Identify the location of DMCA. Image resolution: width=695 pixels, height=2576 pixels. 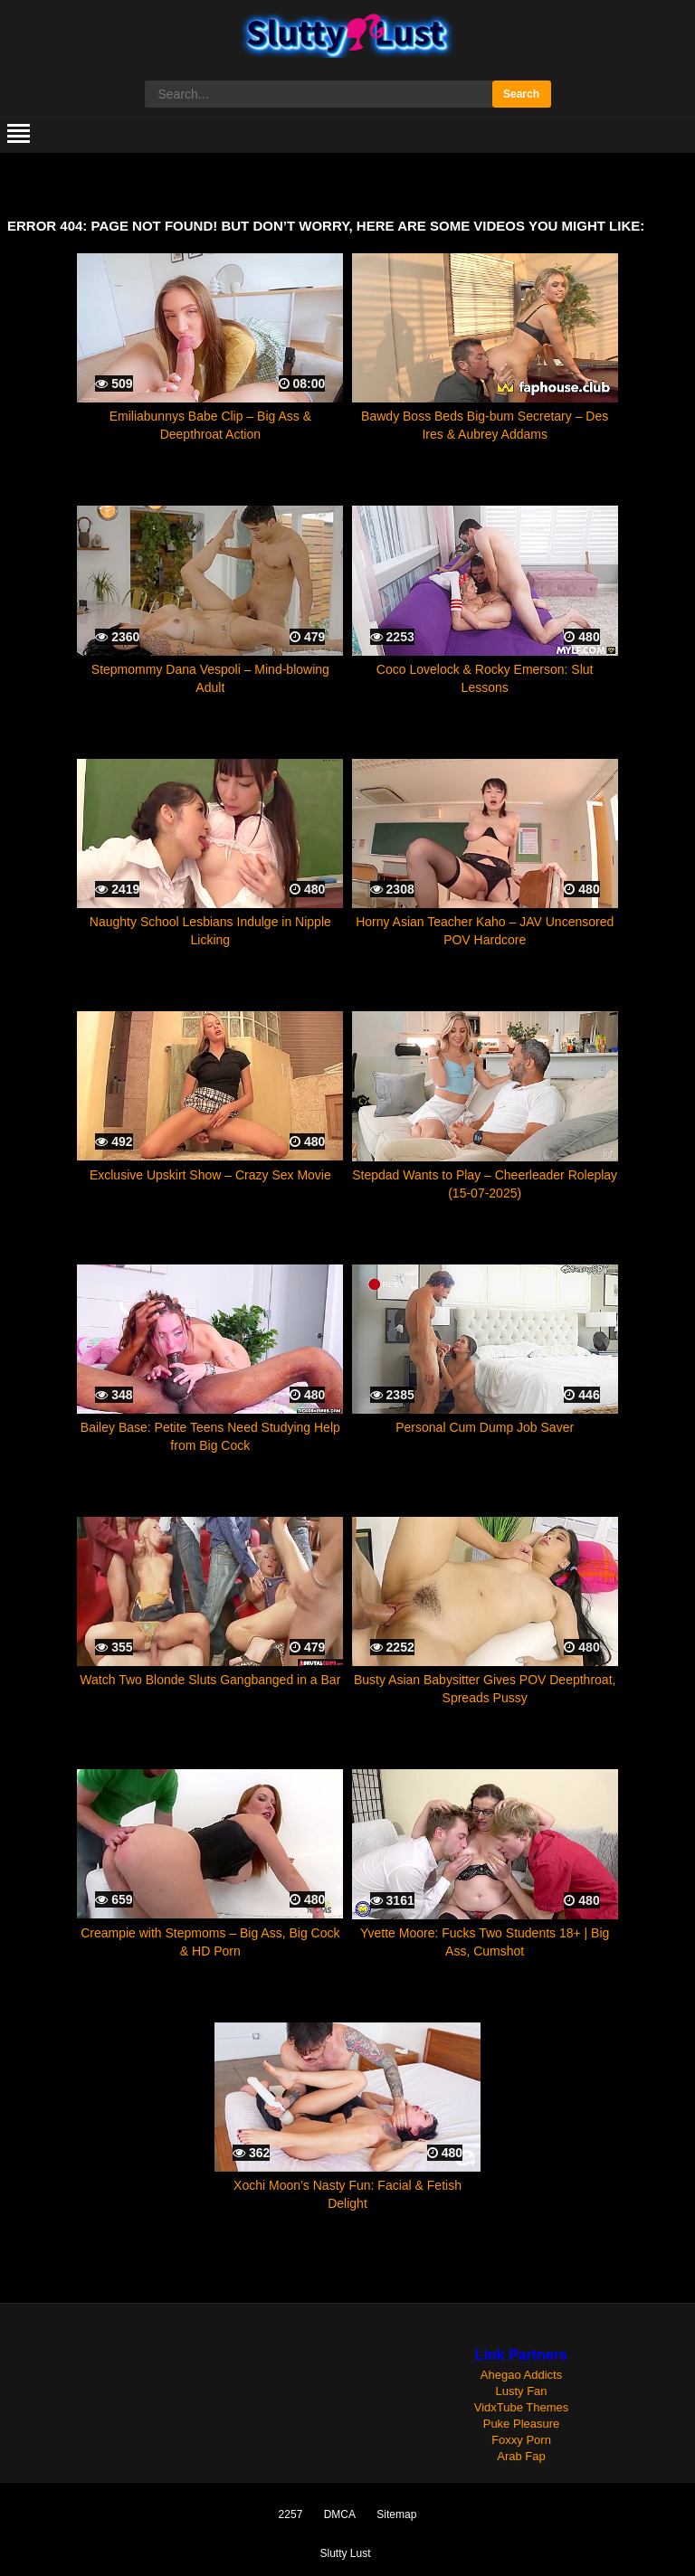
(340, 2514).